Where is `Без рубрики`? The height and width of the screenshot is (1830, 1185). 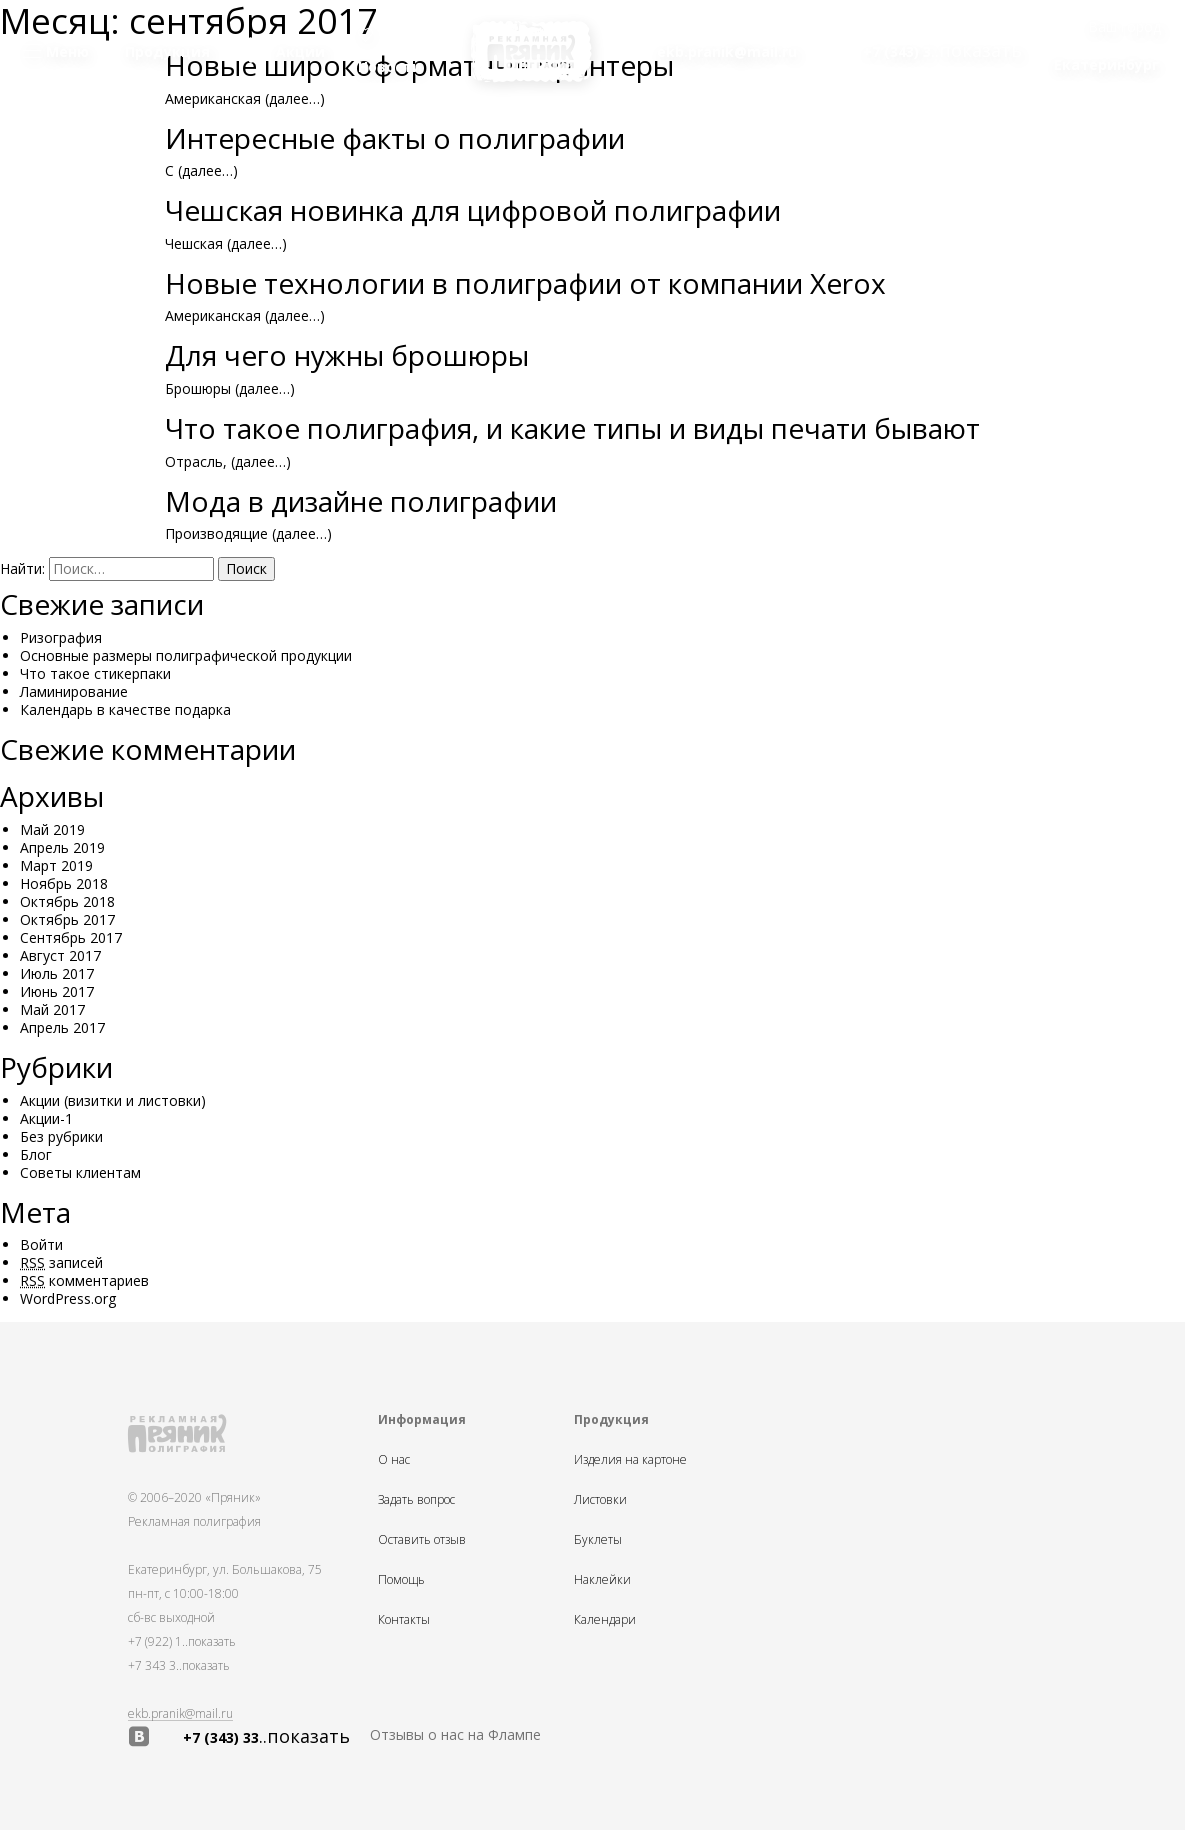 Без рубрики is located at coordinates (61, 1136).